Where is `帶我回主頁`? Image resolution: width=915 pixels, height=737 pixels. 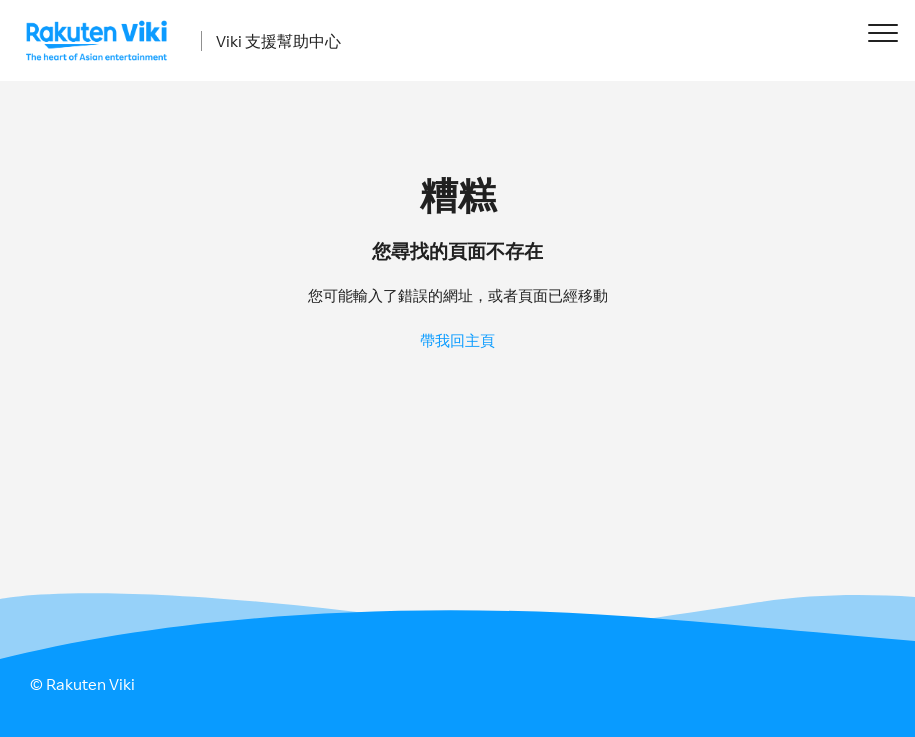
帶我回主頁 is located at coordinates (457, 340).